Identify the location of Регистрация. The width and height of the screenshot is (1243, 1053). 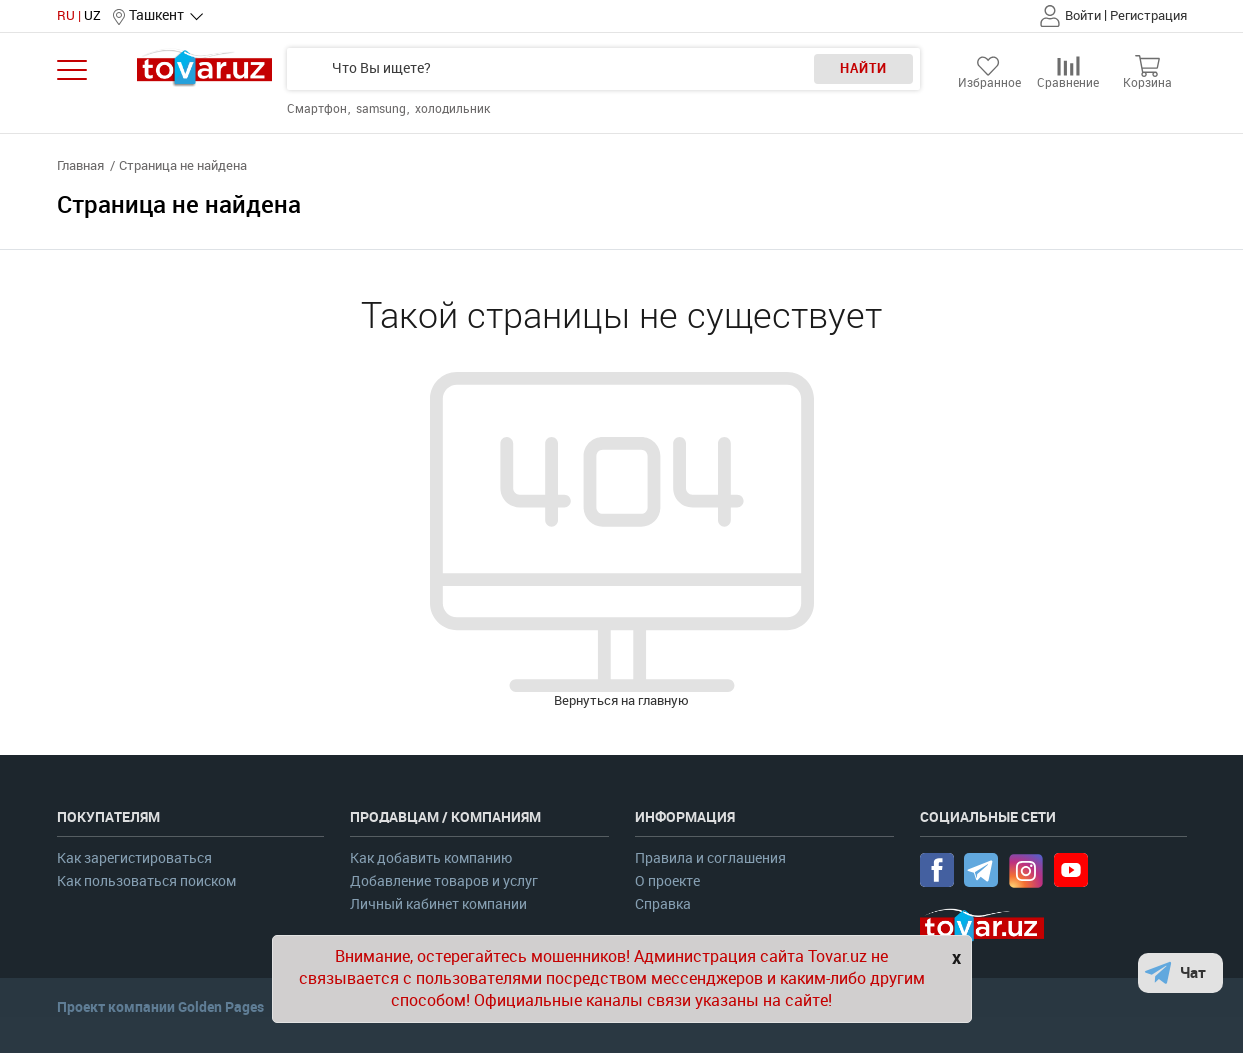
(1148, 15).